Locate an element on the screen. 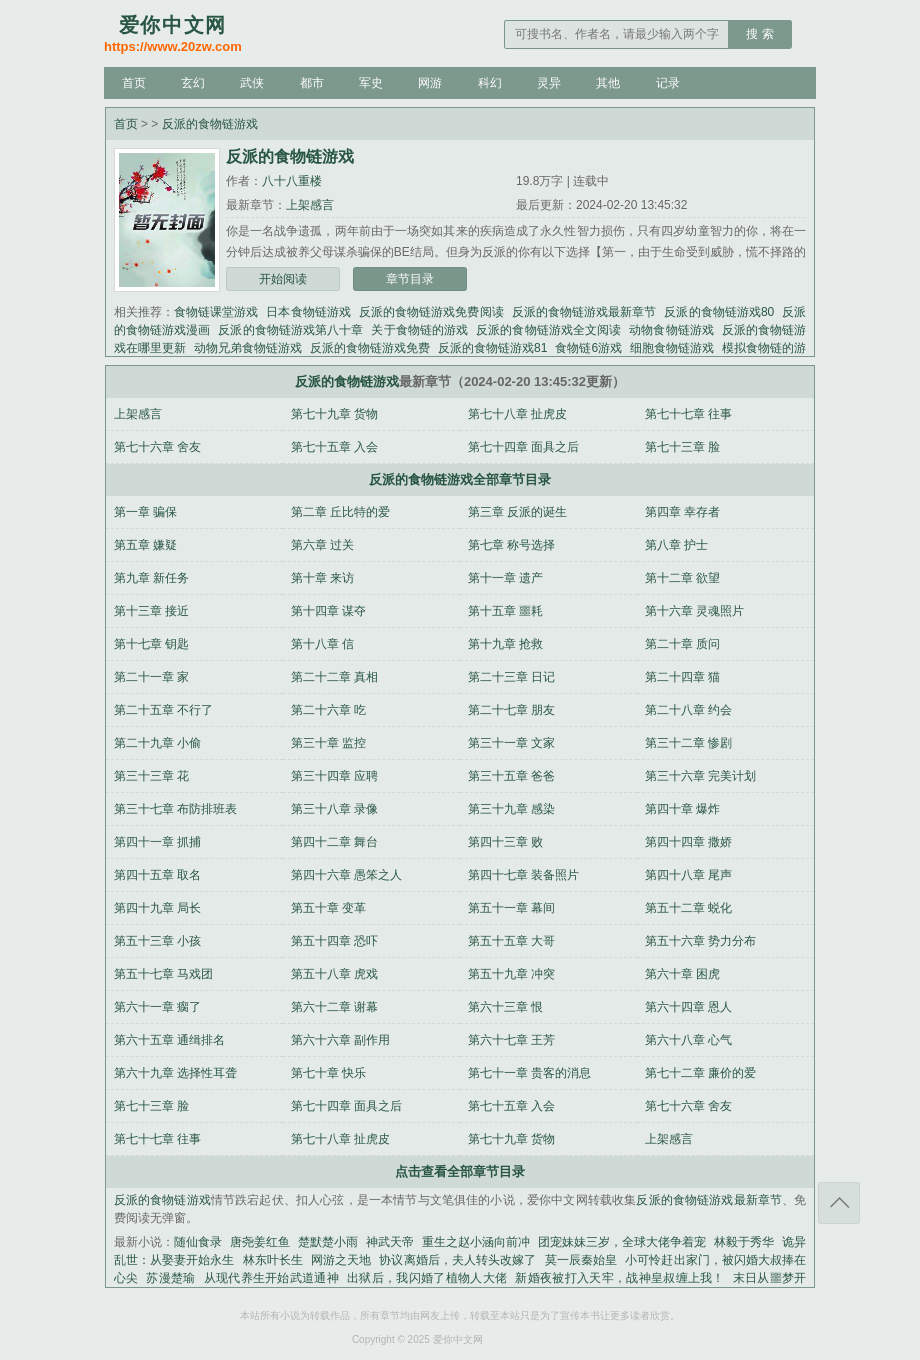 This screenshot has width=920, height=1360. 出狱后，我闪婚了植物人大佬 is located at coordinates (427, 1278).